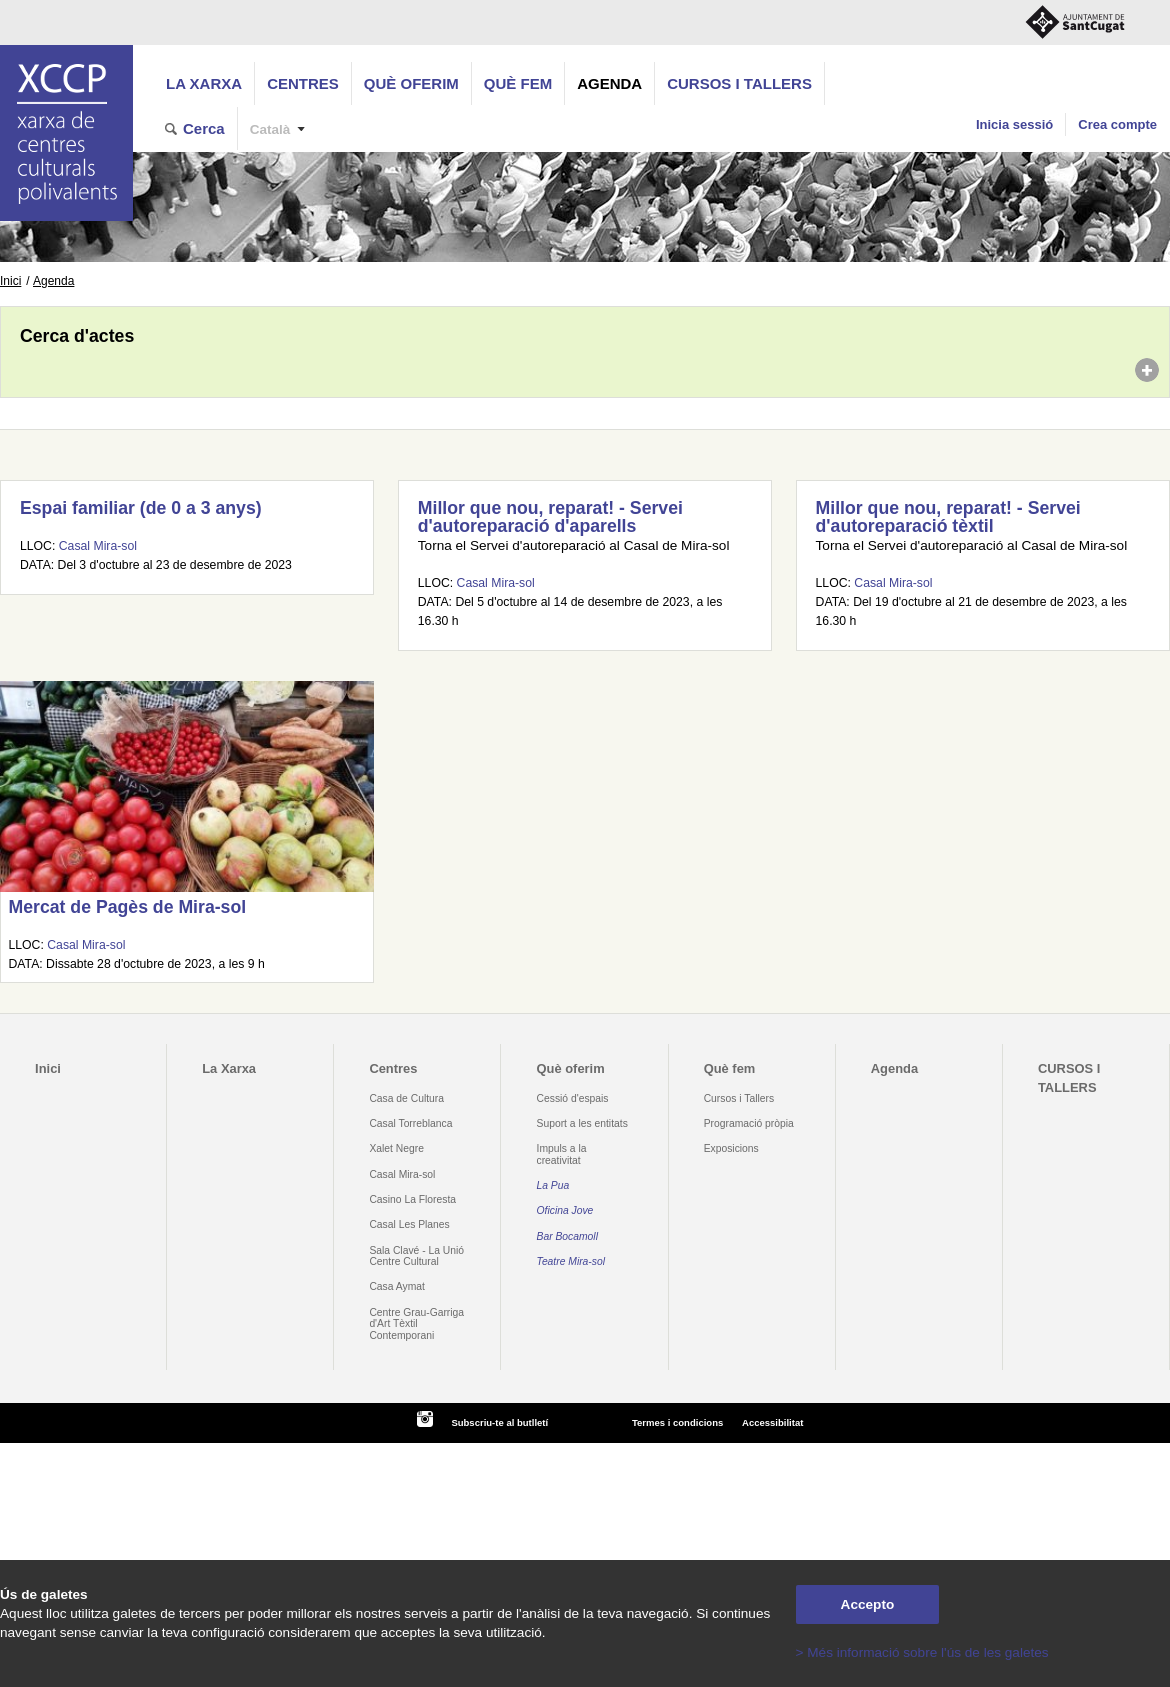  I want to click on Cursos i Tallers, so click(739, 1098).